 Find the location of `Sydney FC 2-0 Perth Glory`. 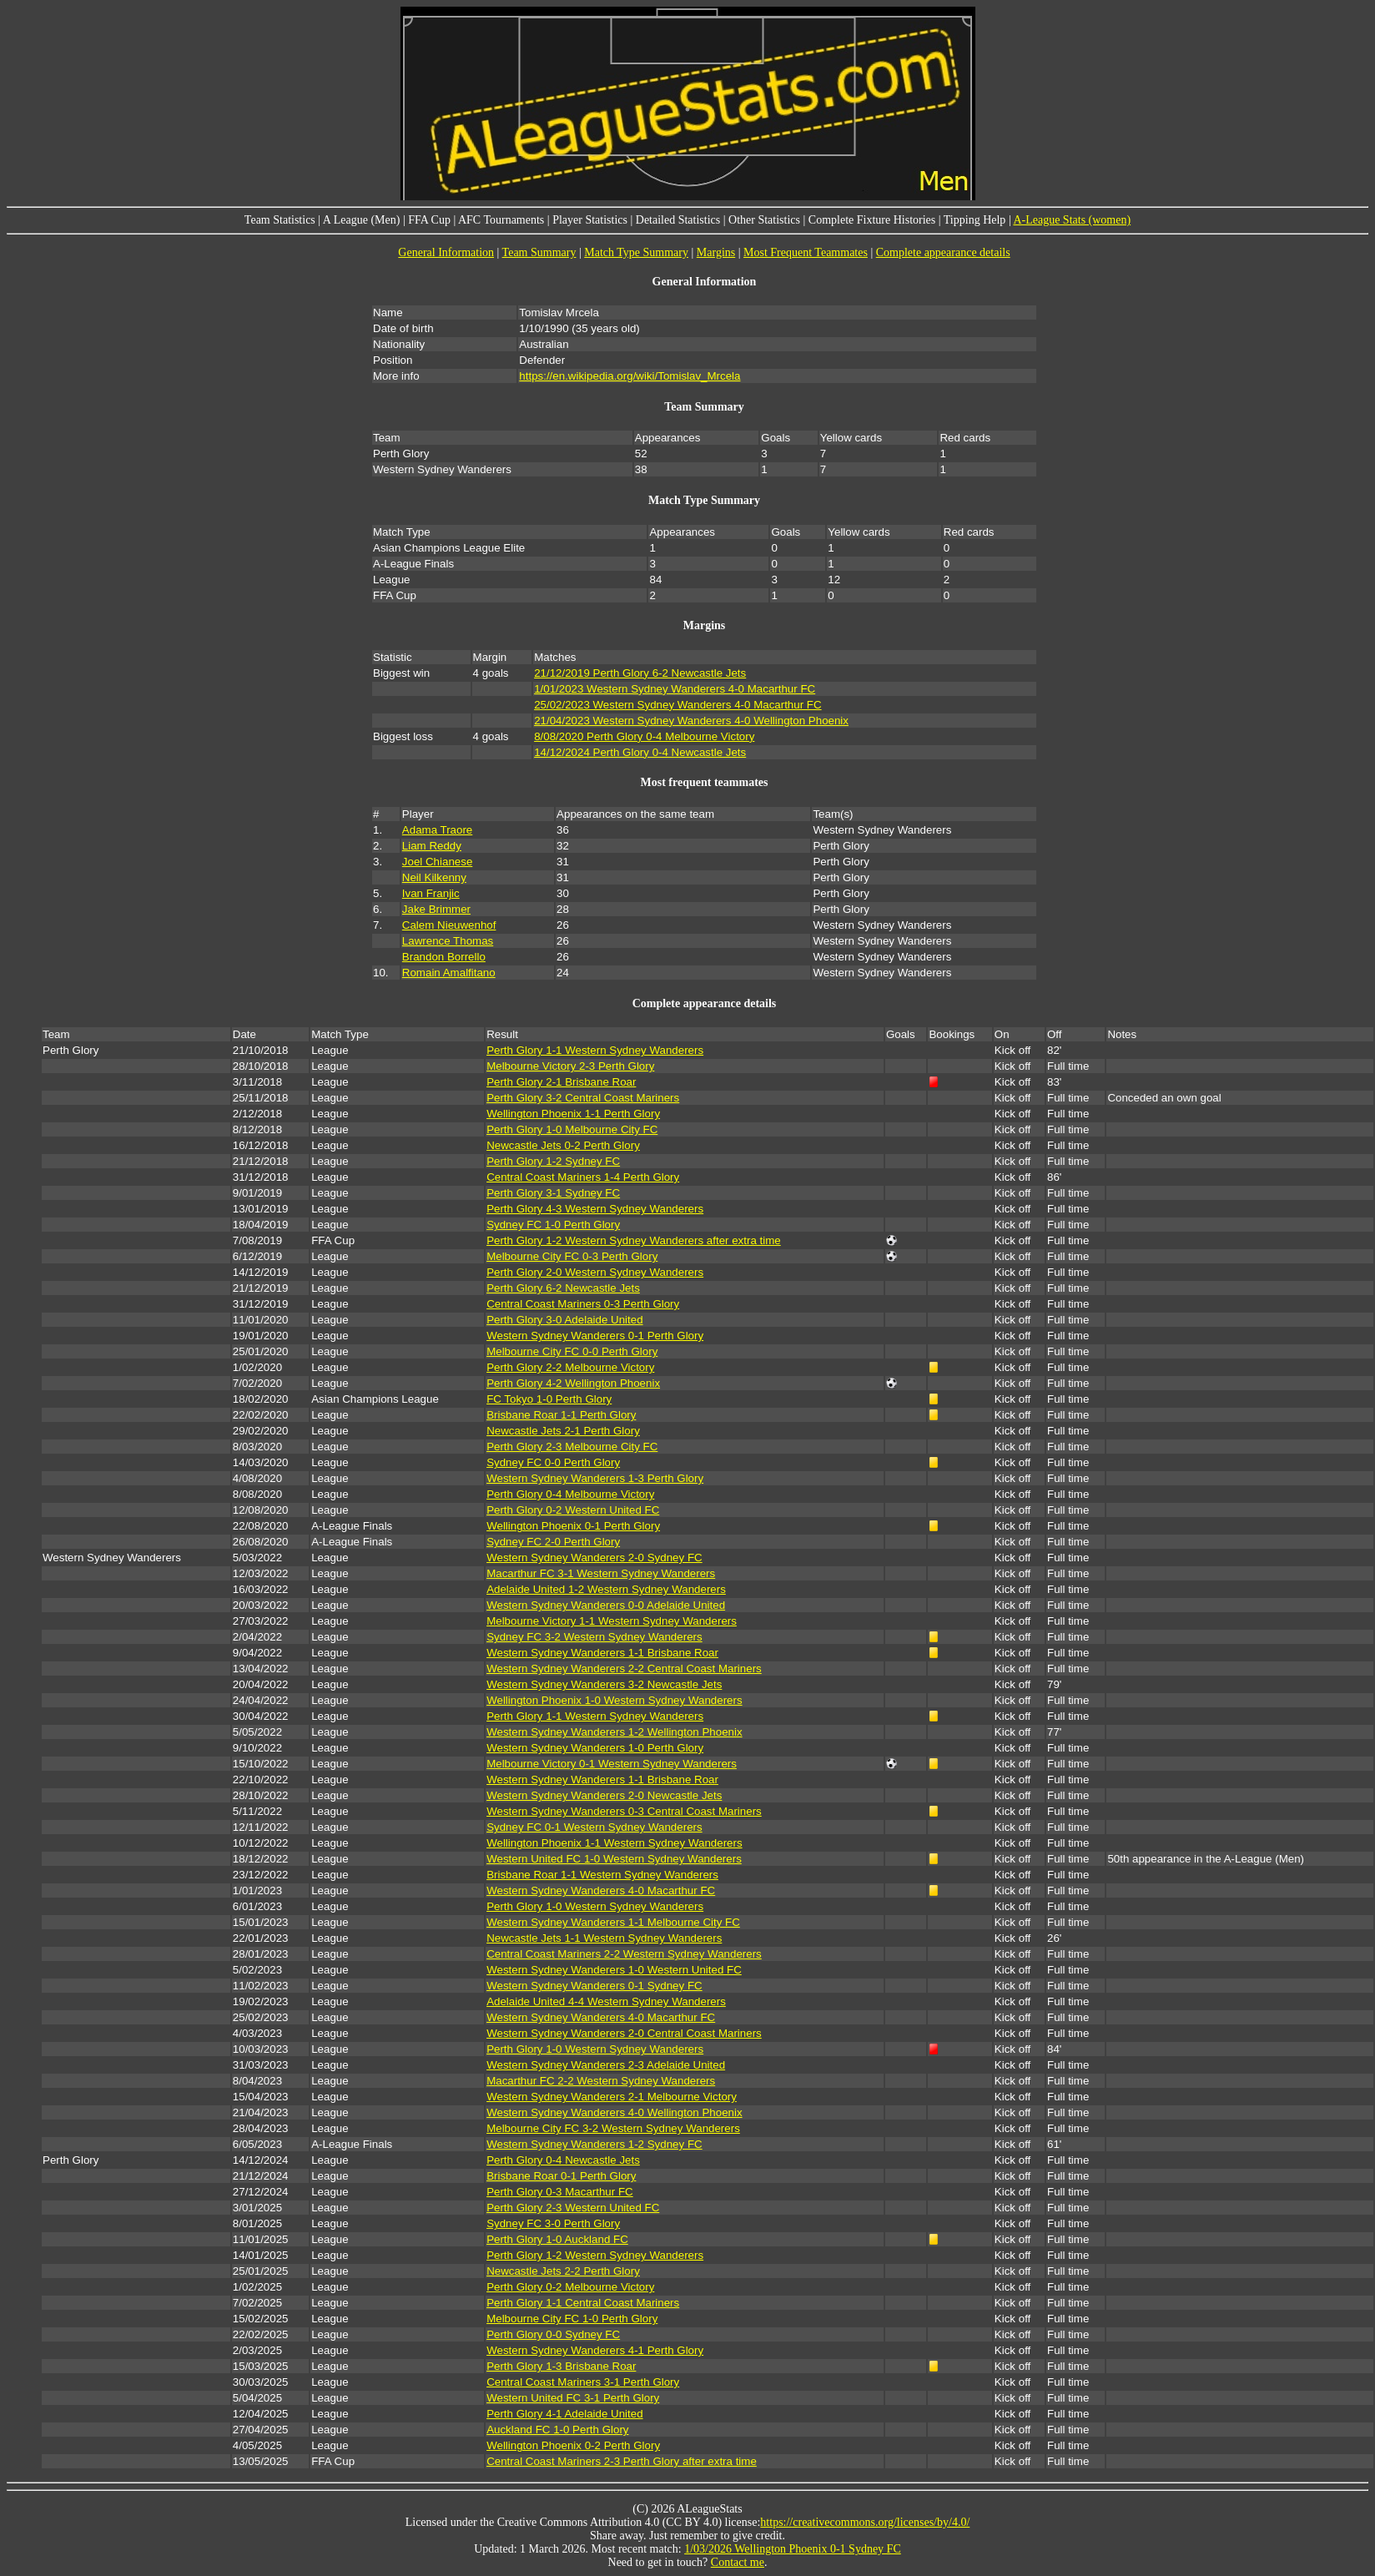

Sydney FC 2-0 Perth Glory is located at coordinates (553, 1541).